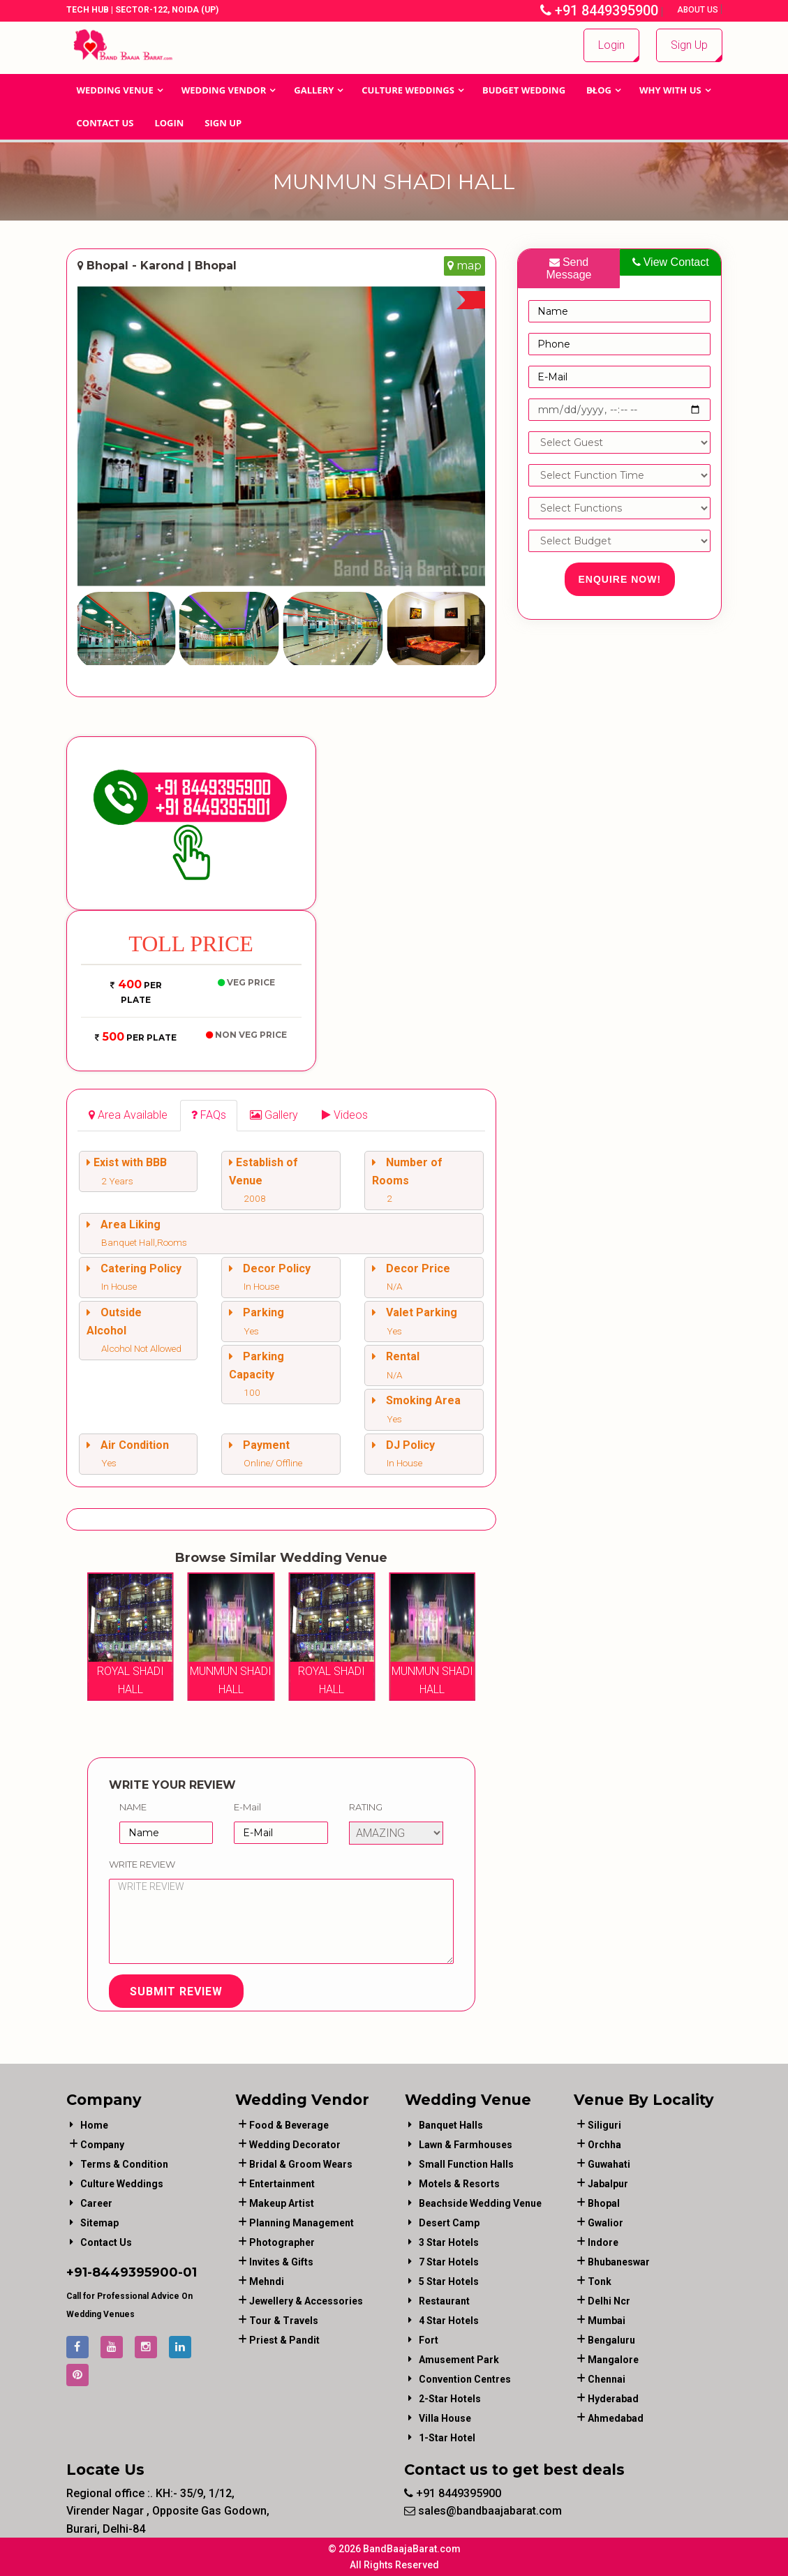  I want to click on Fort, so click(428, 2340).